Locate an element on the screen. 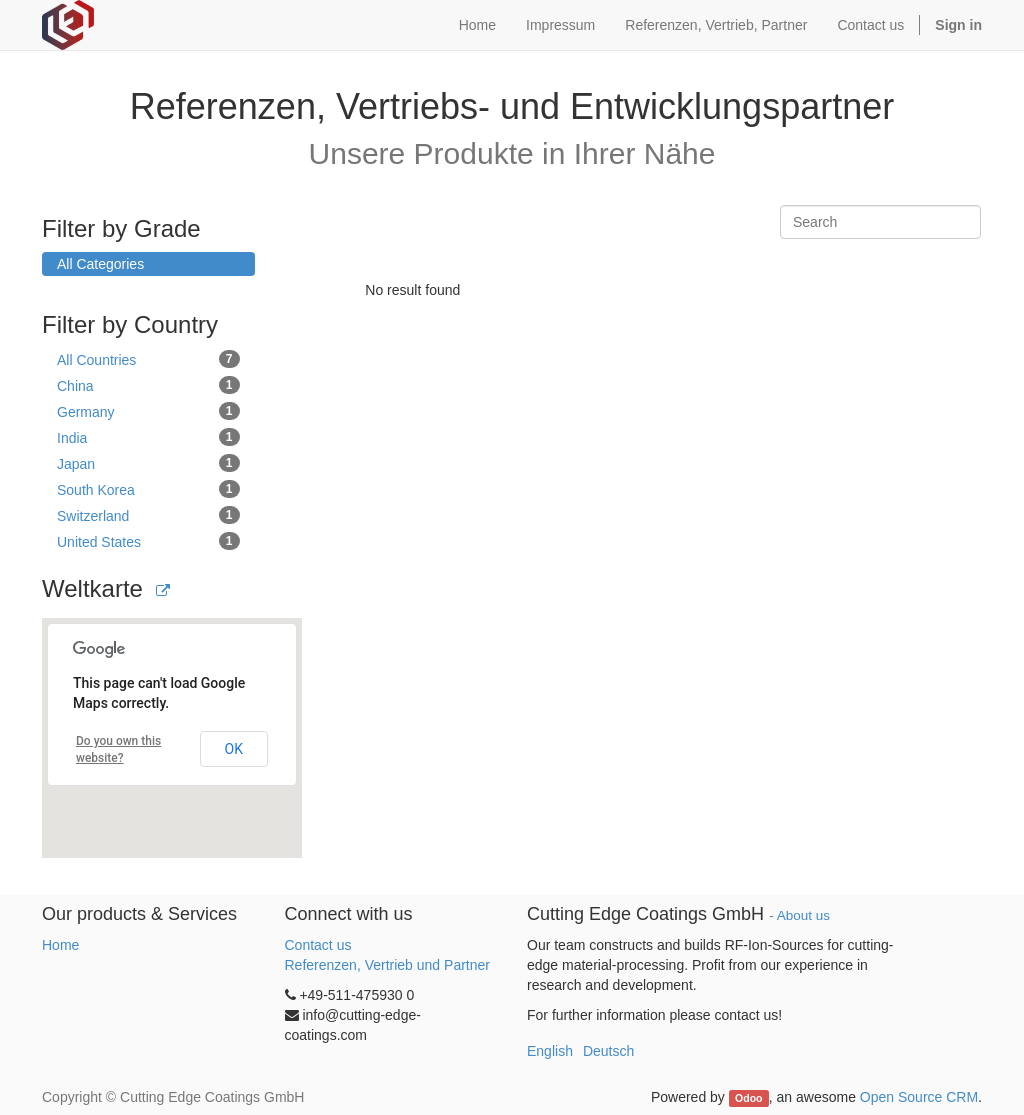  Home is located at coordinates (60, 945).